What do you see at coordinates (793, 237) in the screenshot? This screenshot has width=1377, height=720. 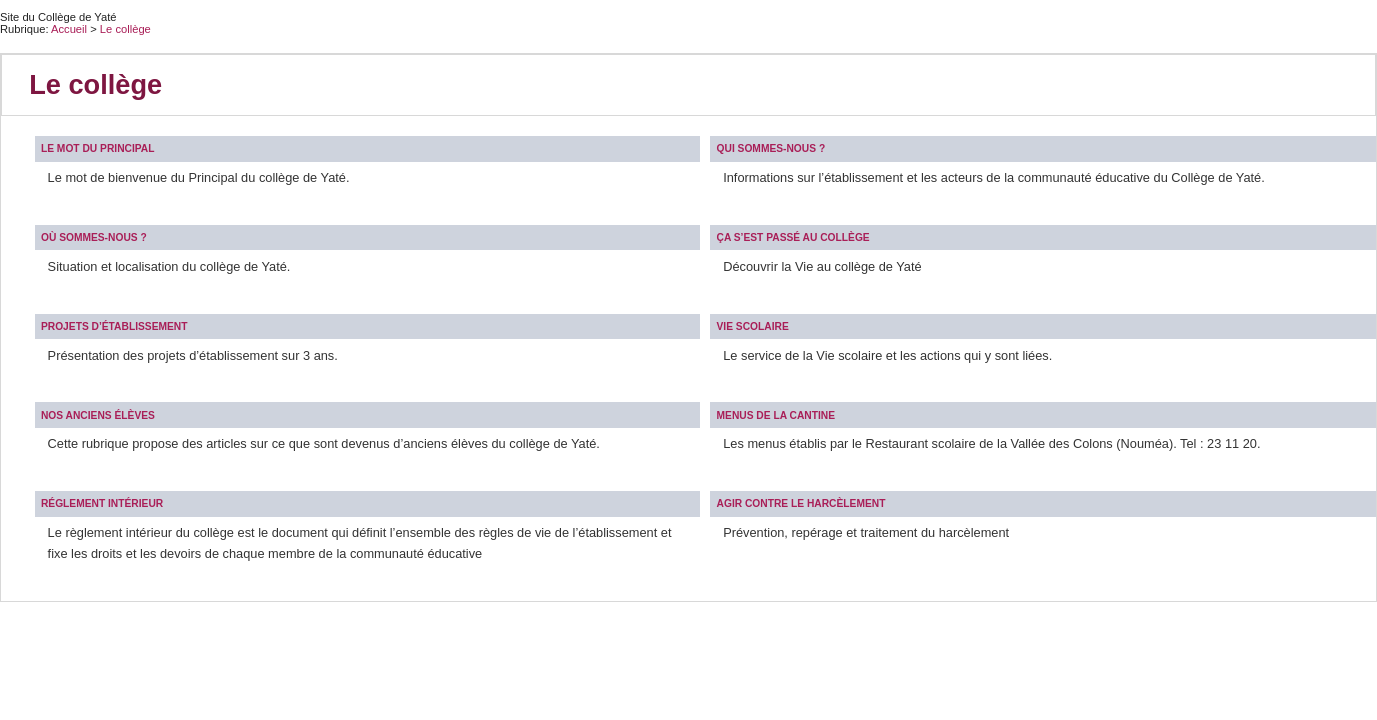 I see `Ça s’est passé au collège` at bounding box center [793, 237].